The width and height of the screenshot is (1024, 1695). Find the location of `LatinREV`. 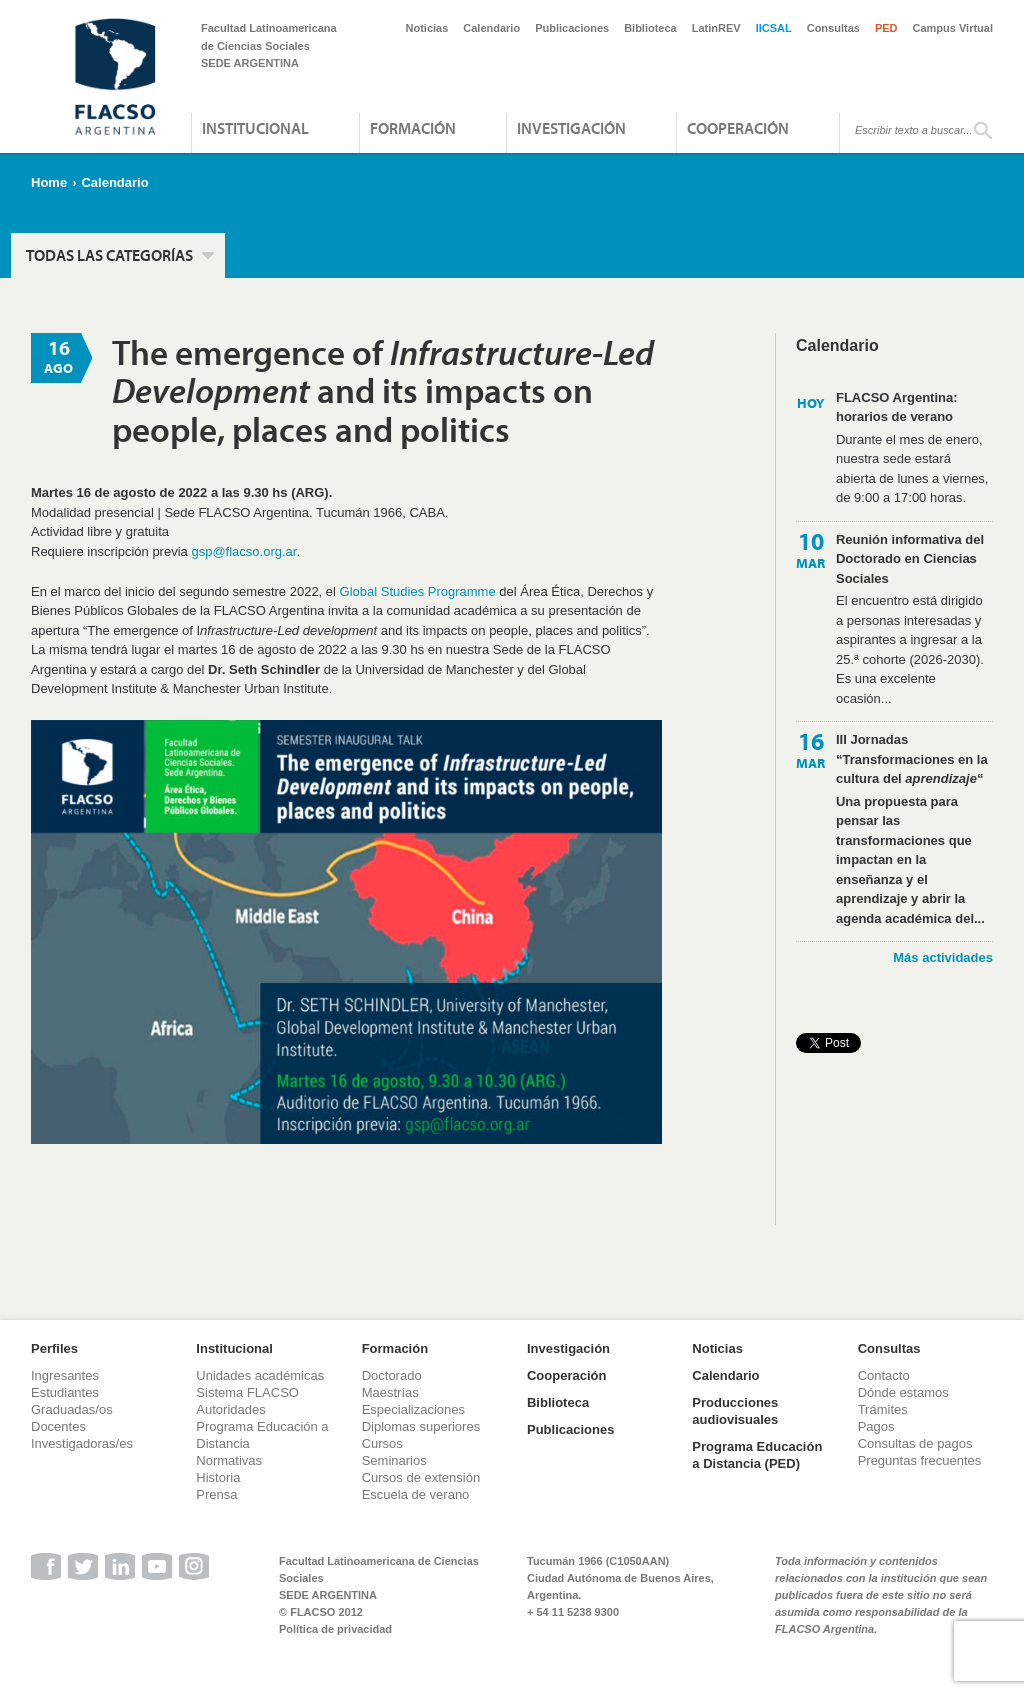

LatinREV is located at coordinates (716, 28).